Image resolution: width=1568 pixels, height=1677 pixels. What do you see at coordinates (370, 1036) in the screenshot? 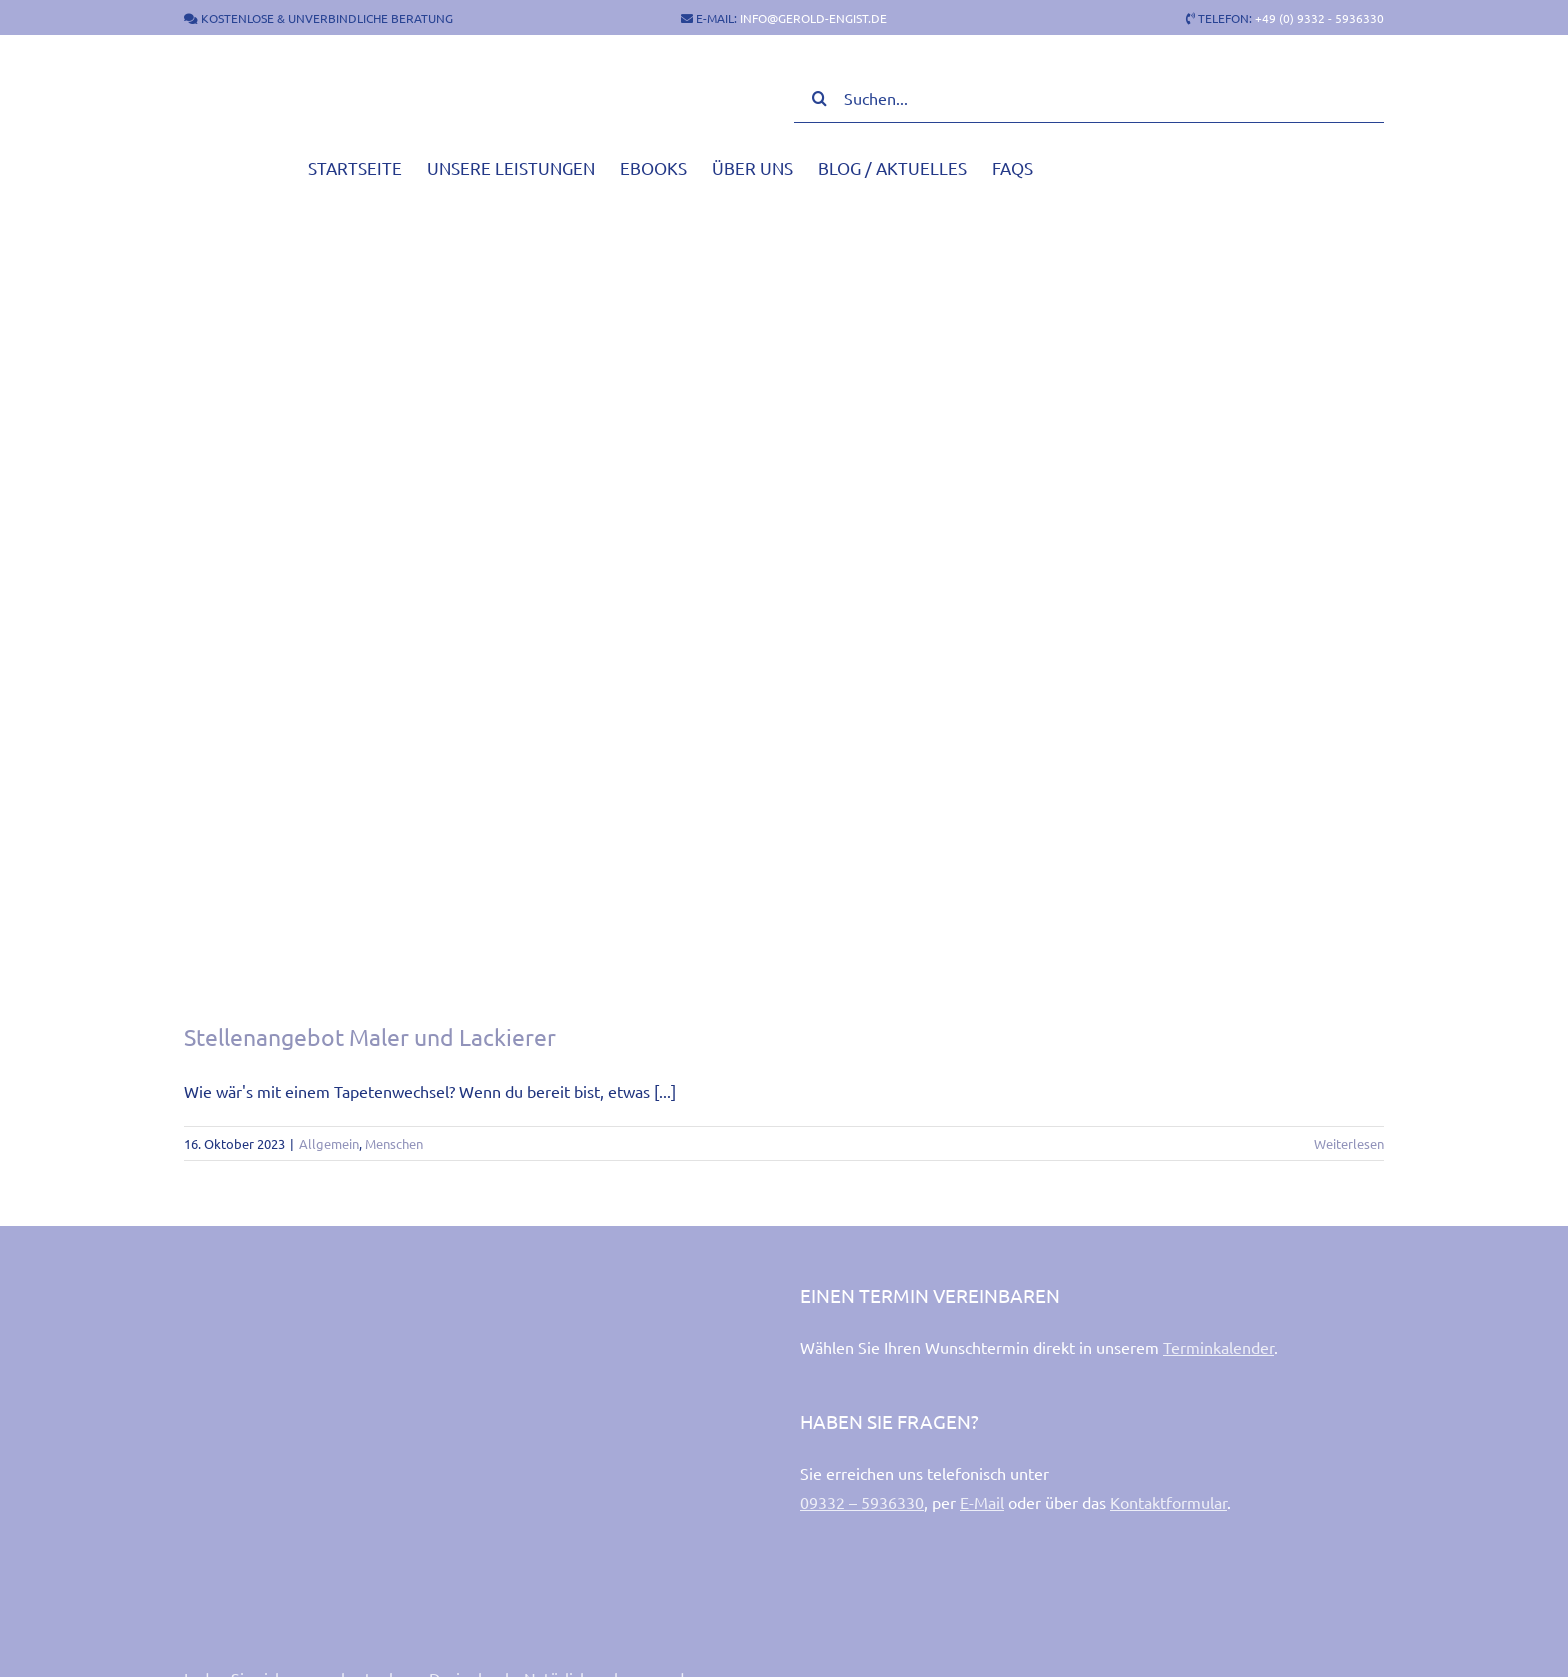
I see `Stellenangebot Maler und Lackierer` at bounding box center [370, 1036].